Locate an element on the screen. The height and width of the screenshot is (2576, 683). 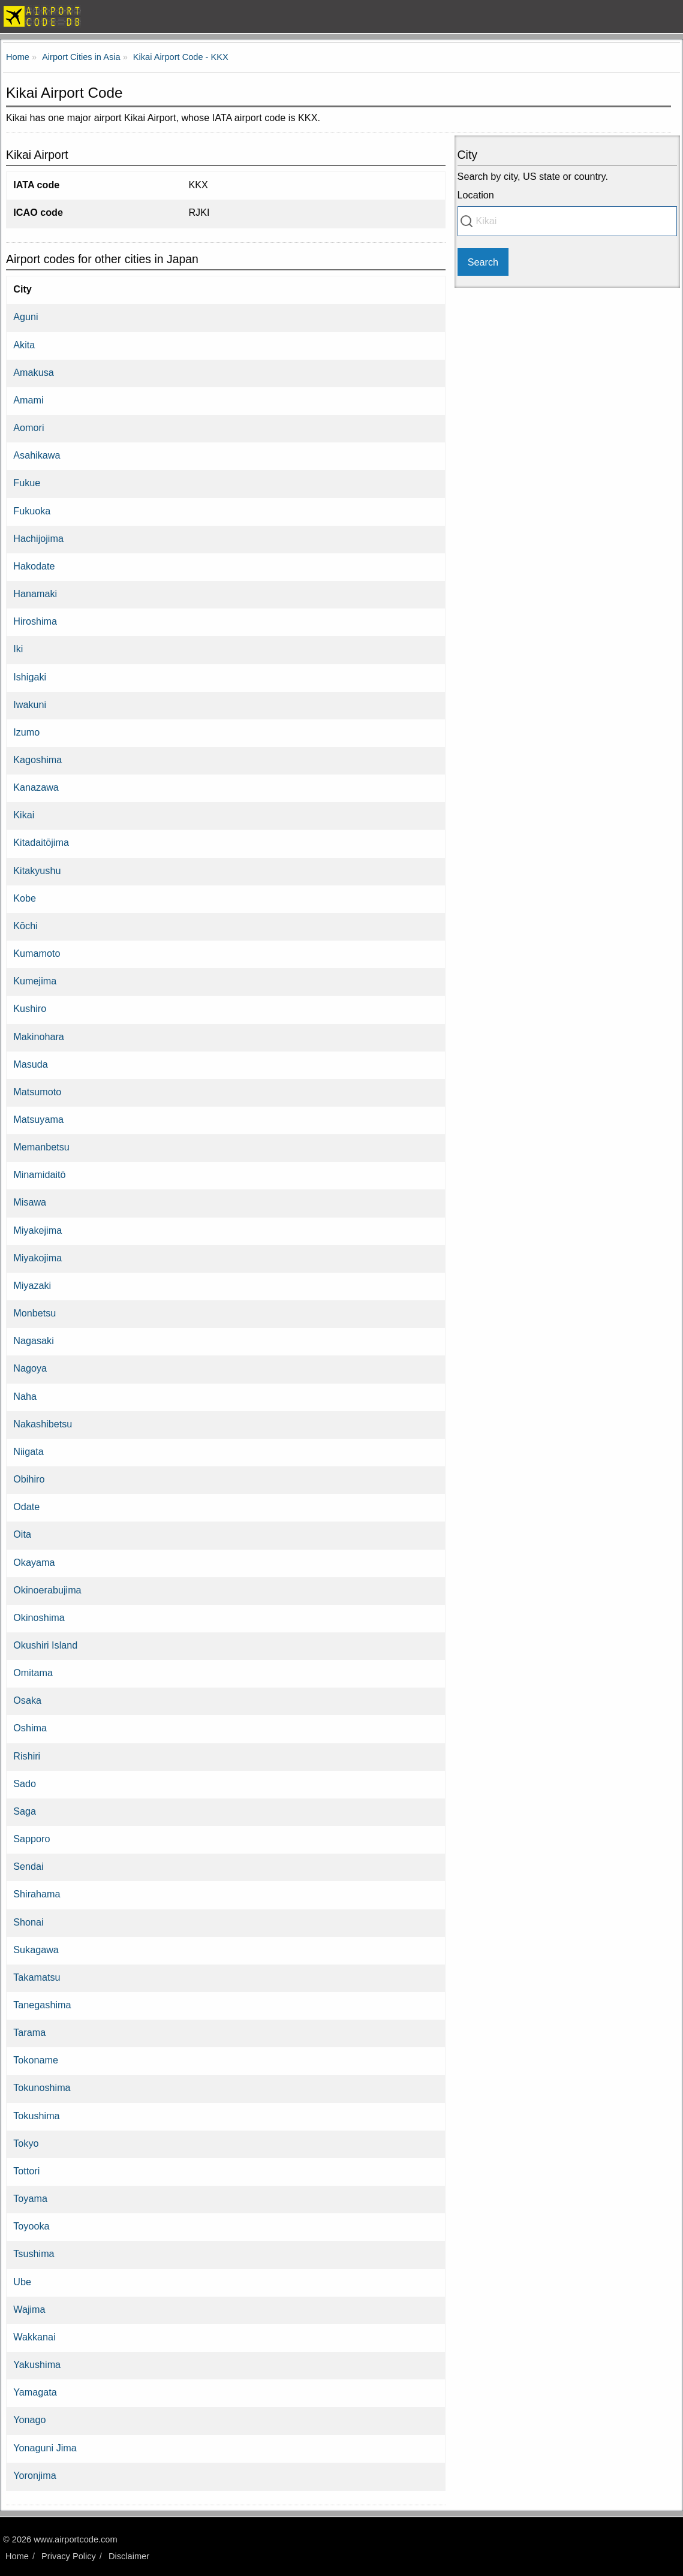
Okayama is located at coordinates (34, 1562).